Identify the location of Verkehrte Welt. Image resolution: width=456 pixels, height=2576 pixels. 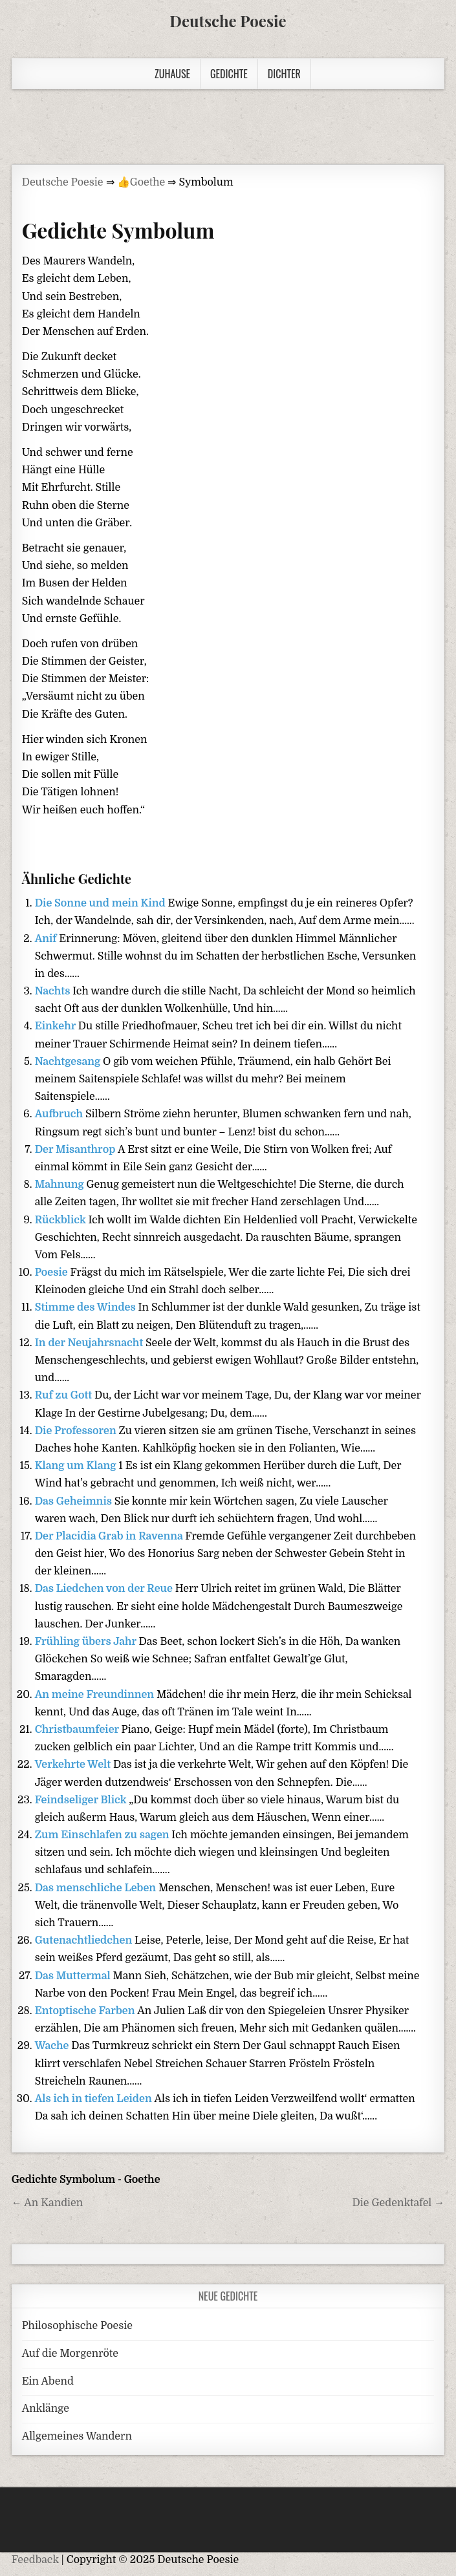
(74, 1764).